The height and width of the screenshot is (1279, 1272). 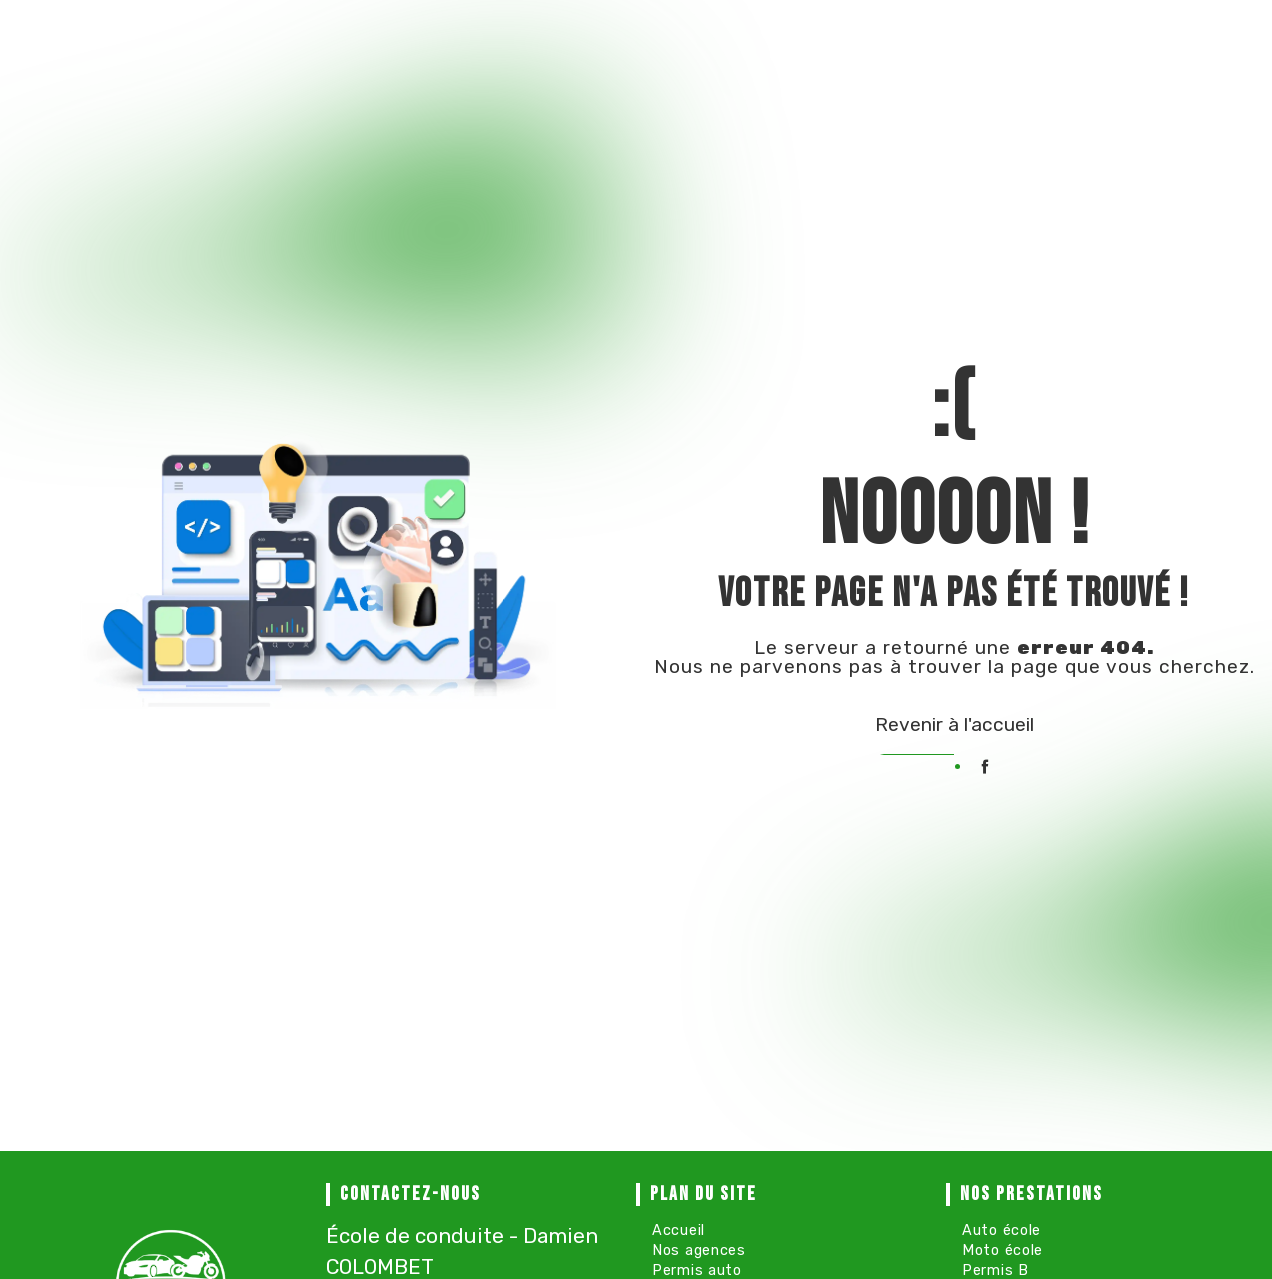 What do you see at coordinates (699, 1250) in the screenshot?
I see `Nos agences` at bounding box center [699, 1250].